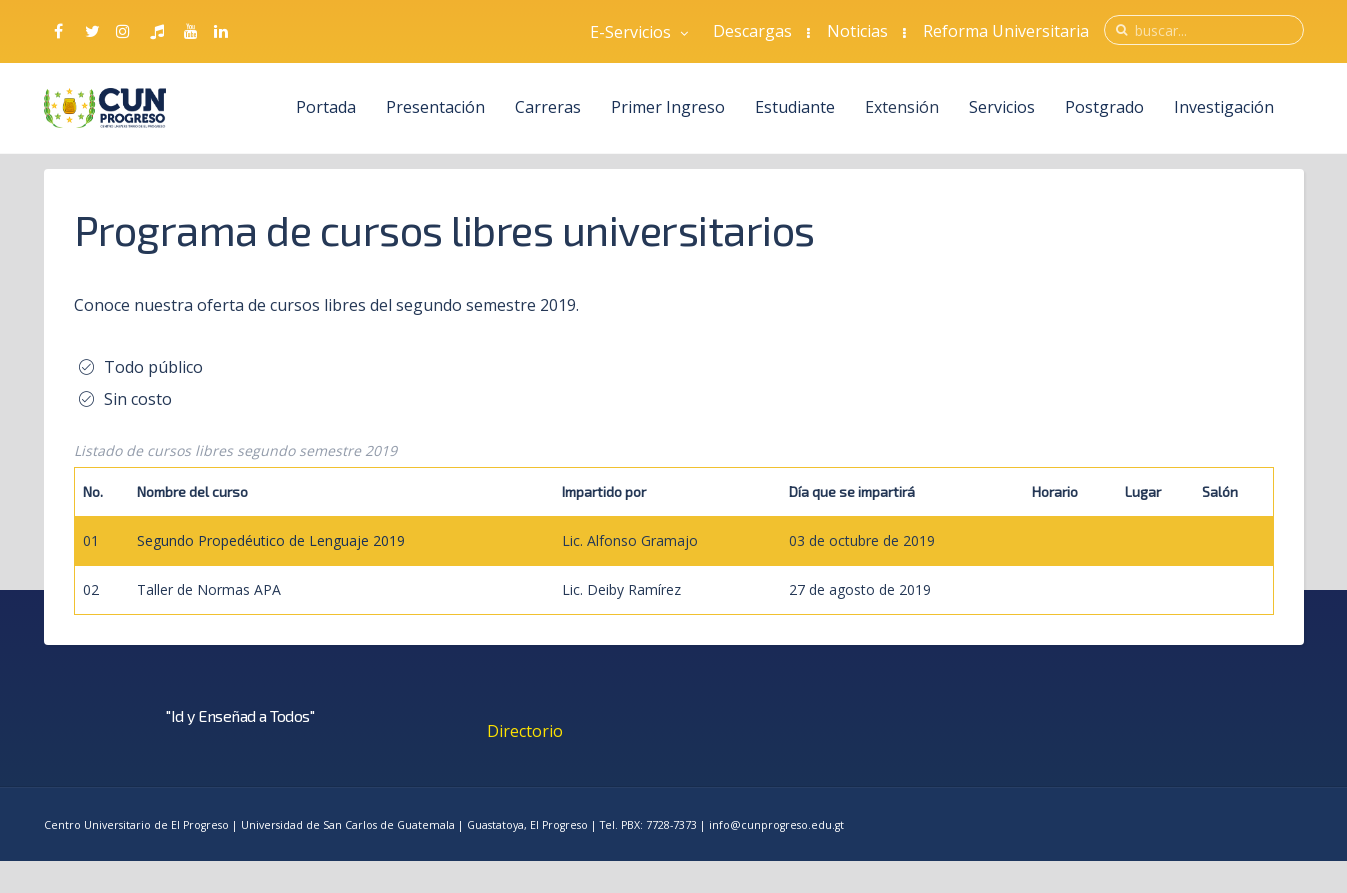 The width and height of the screenshot is (1347, 893). What do you see at coordinates (857, 31) in the screenshot?
I see `Noticias` at bounding box center [857, 31].